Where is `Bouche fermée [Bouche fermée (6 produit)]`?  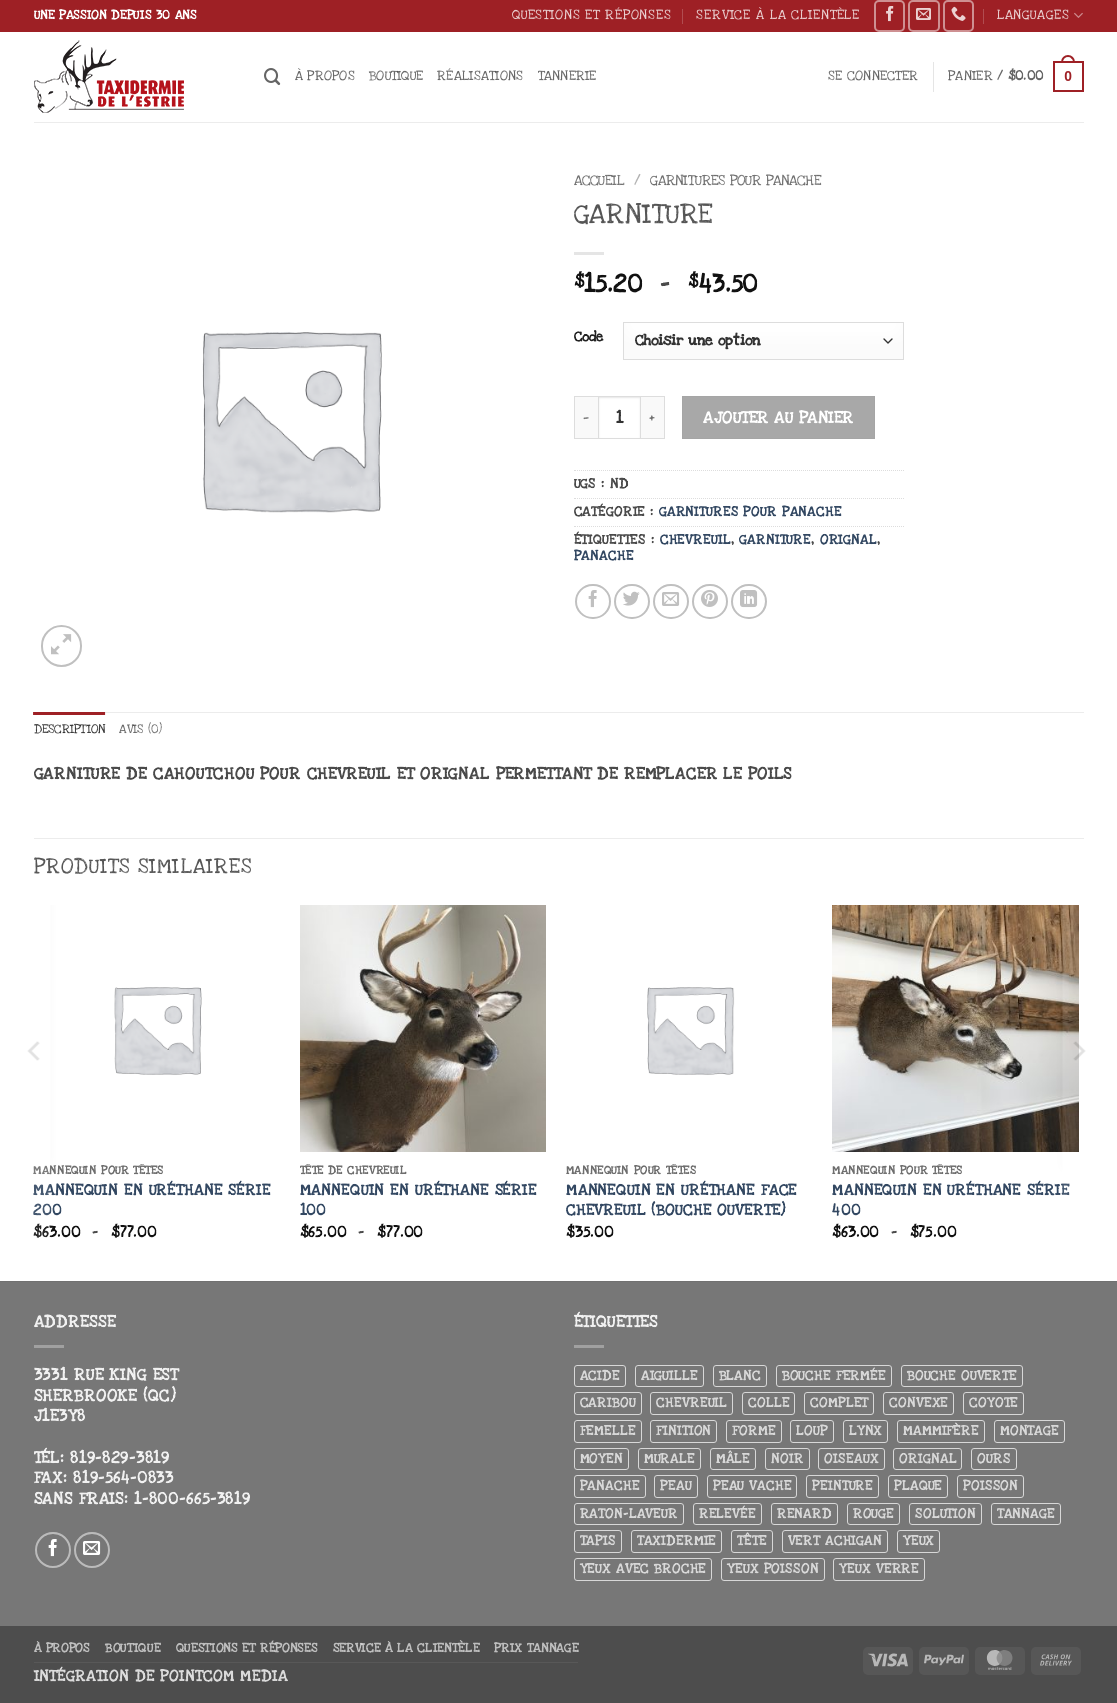 Bouche fermée [Bouche fermée (6 produit)] is located at coordinates (834, 1376).